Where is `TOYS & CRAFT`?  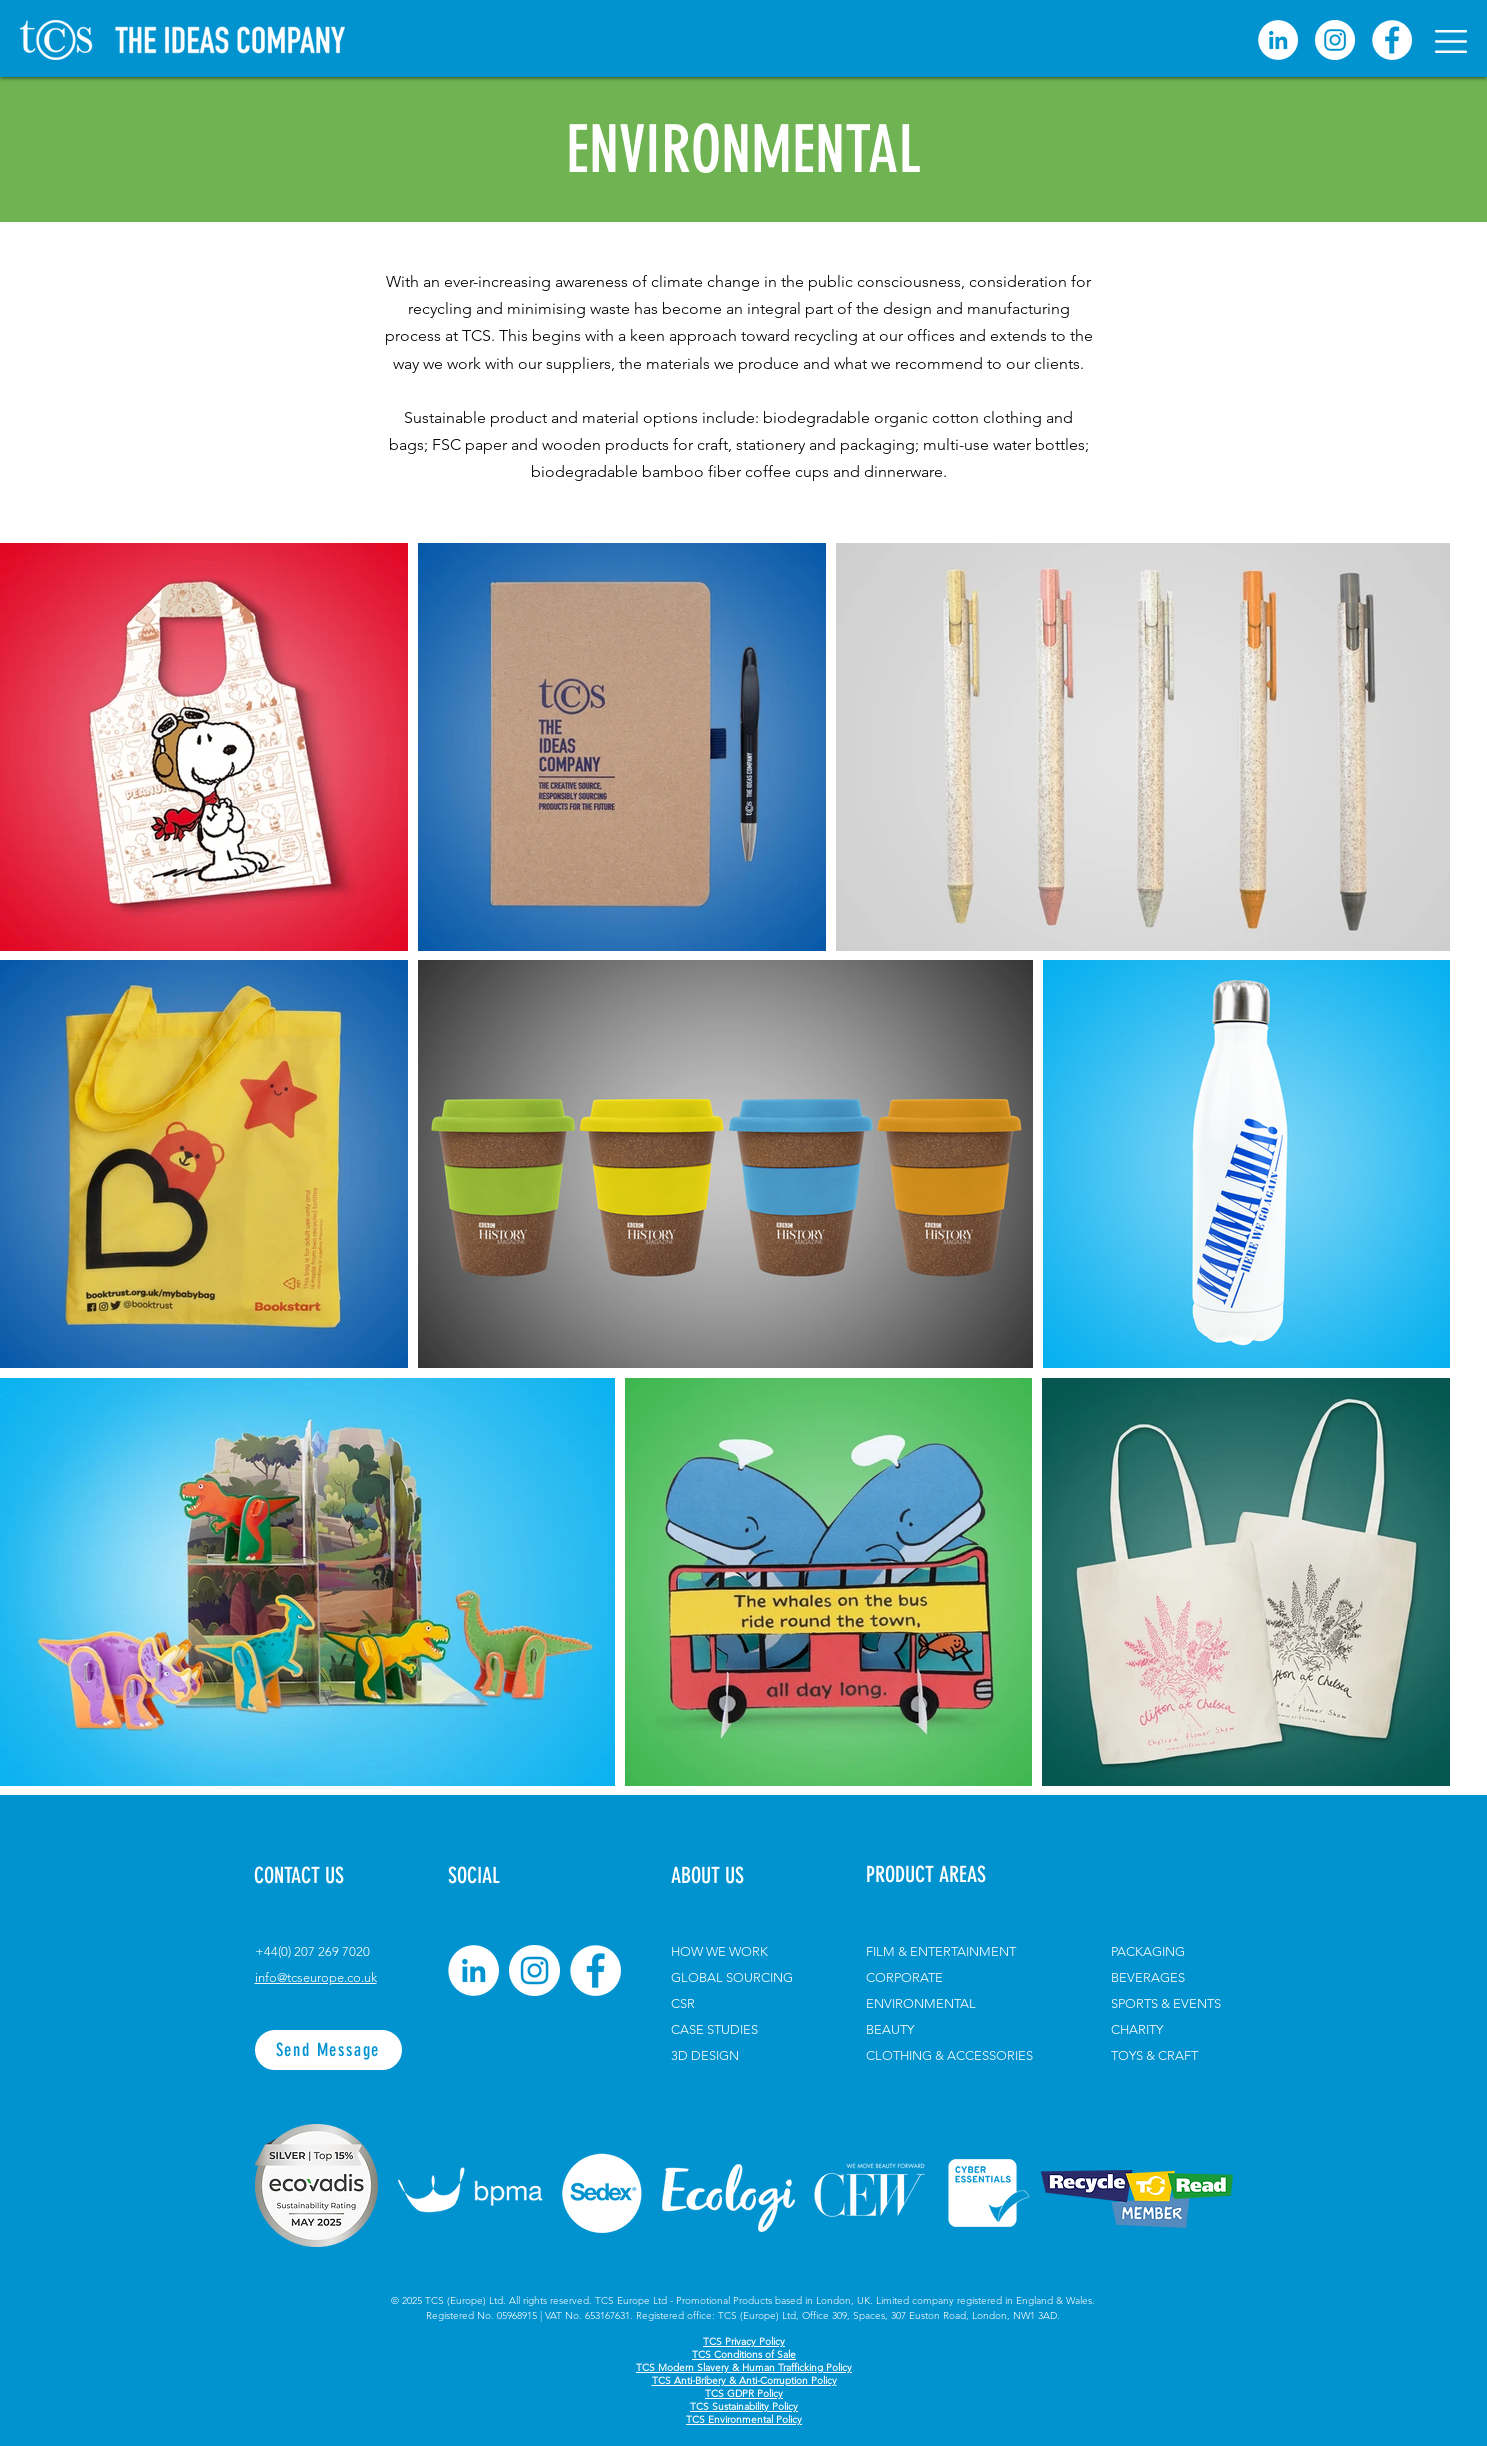 TOYS & CRAFT is located at coordinates (1154, 2055).